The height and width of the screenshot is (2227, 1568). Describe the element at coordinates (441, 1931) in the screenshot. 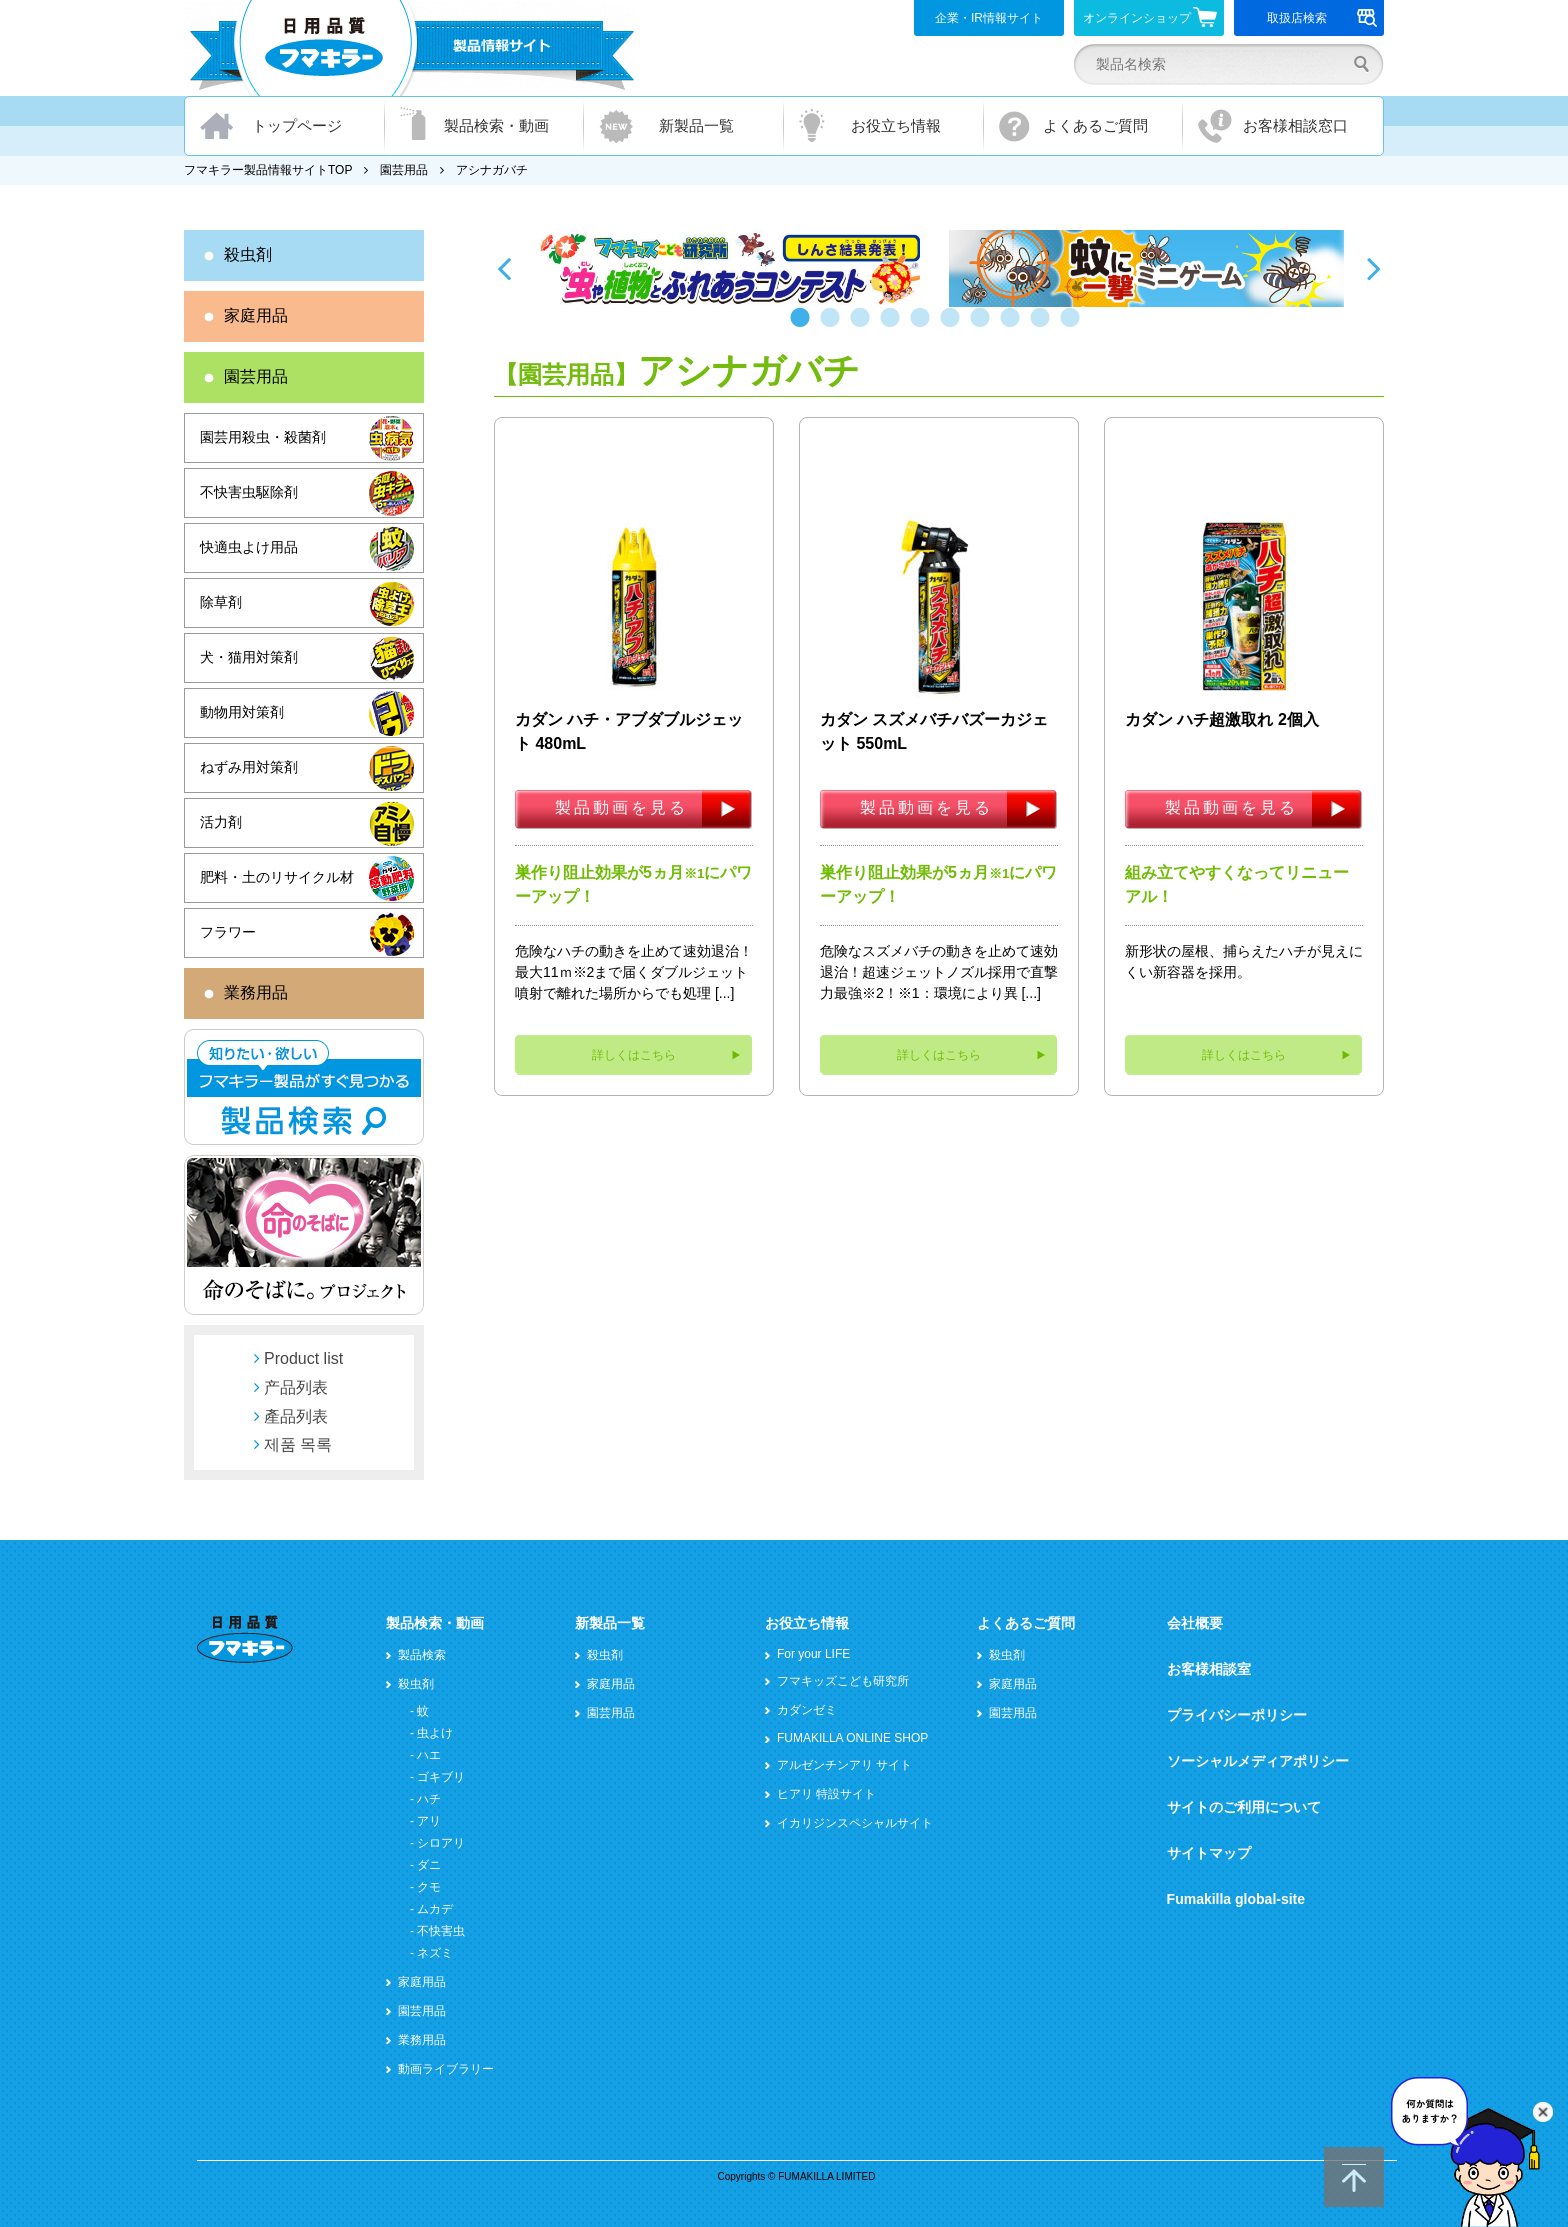

I see `不快害虫` at that location.